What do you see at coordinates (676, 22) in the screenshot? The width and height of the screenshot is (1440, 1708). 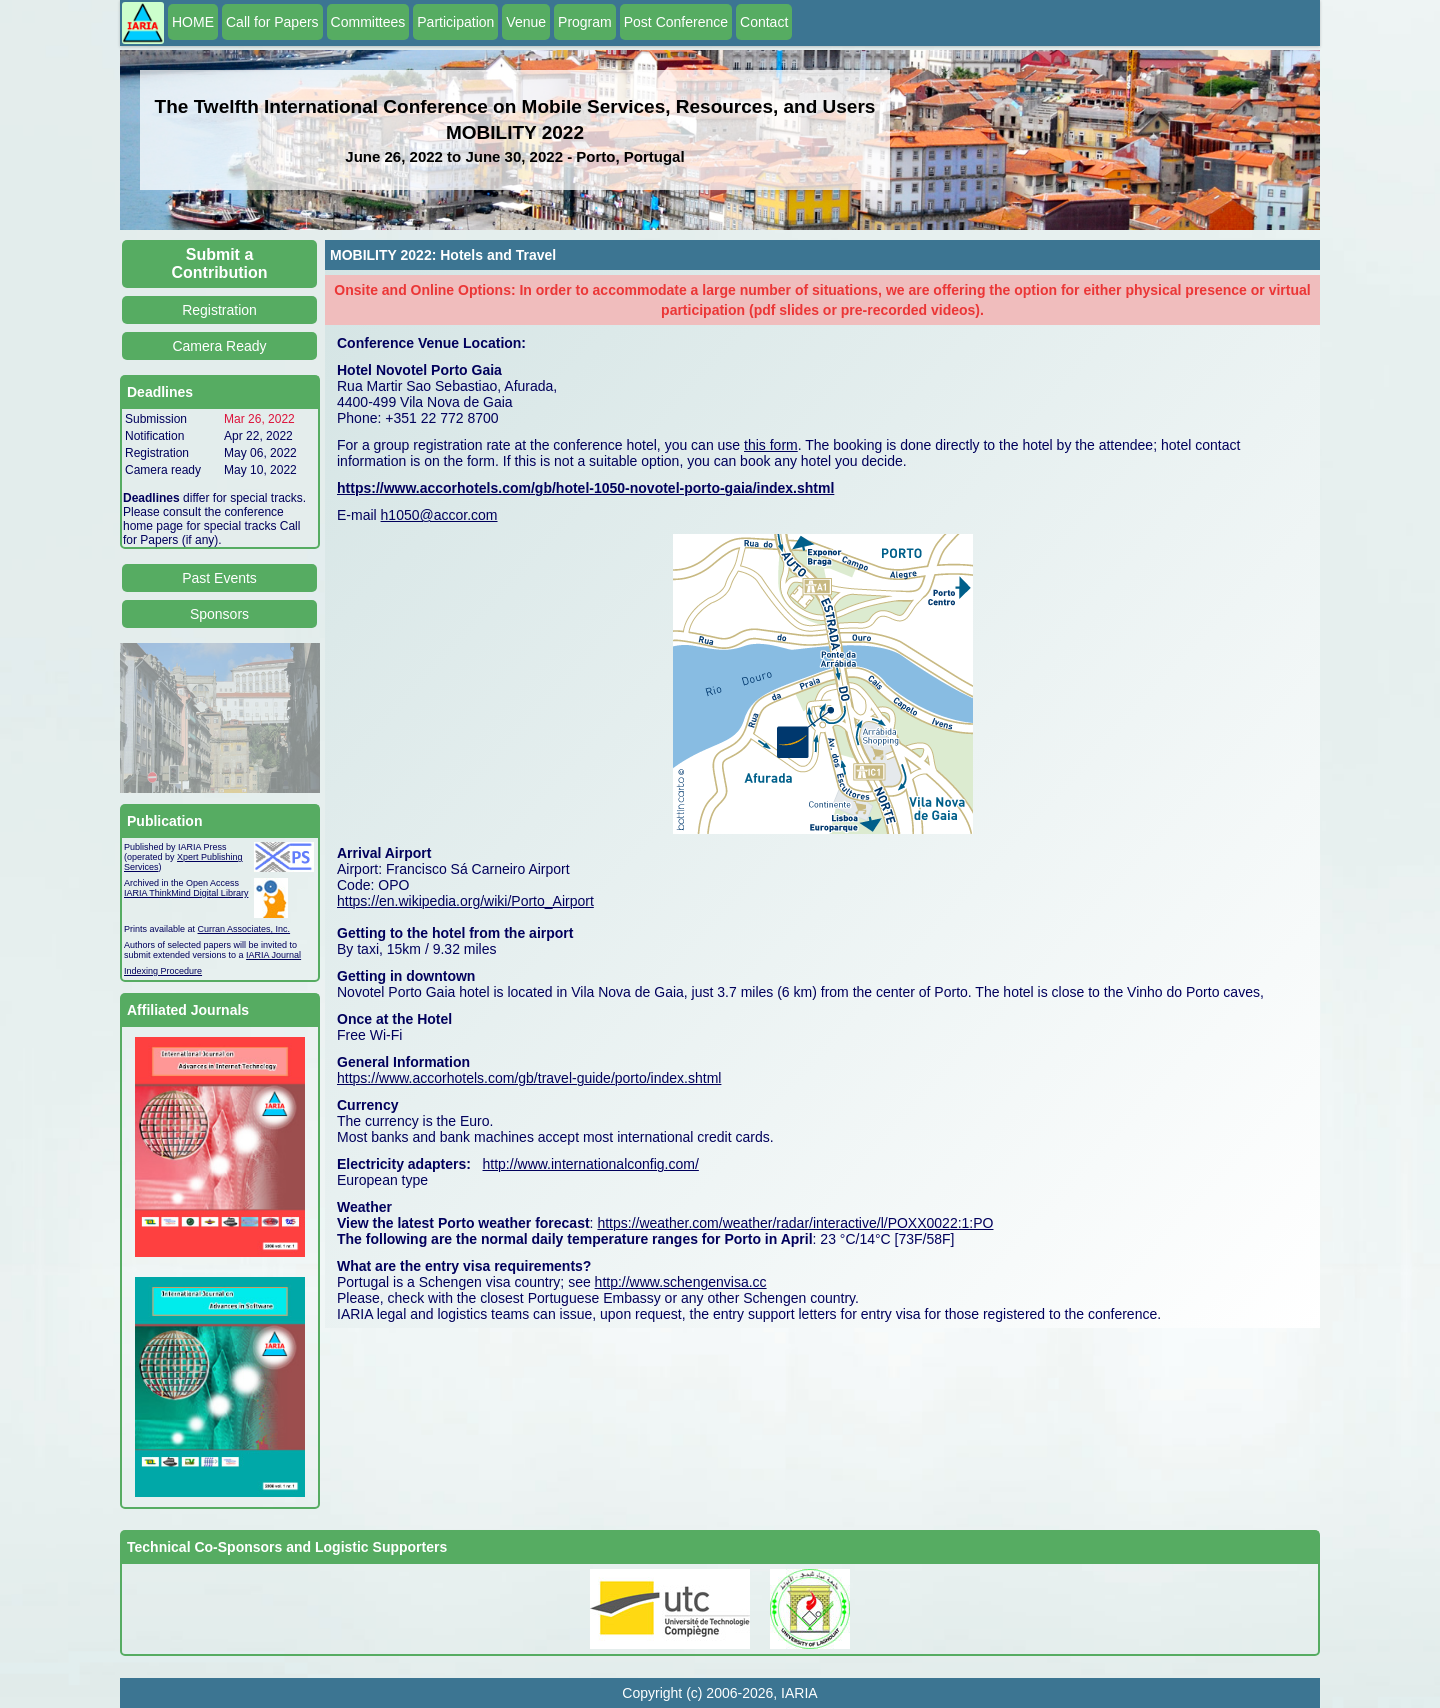 I see `Post Conference` at bounding box center [676, 22].